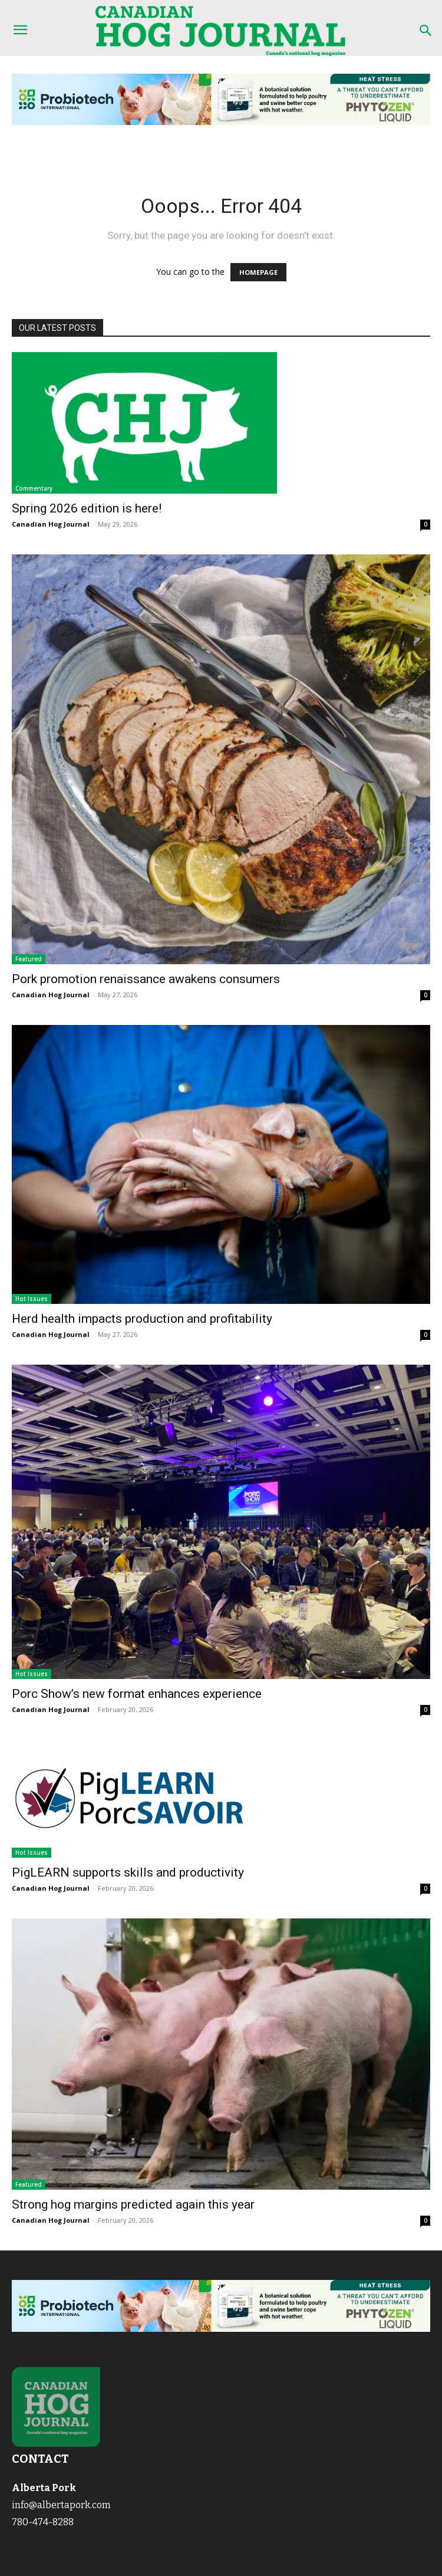 This screenshot has height=2576, width=442. Describe the element at coordinates (142, 1319) in the screenshot. I see `Herd health impacts production and profitability` at that location.